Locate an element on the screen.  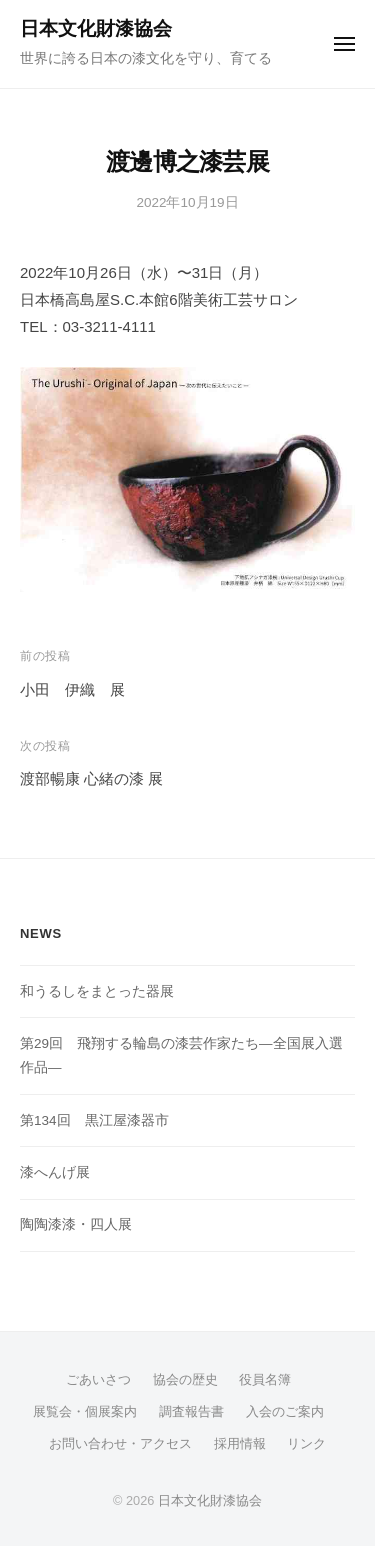
お問い合わせ・アクセス is located at coordinates (120, 1443).